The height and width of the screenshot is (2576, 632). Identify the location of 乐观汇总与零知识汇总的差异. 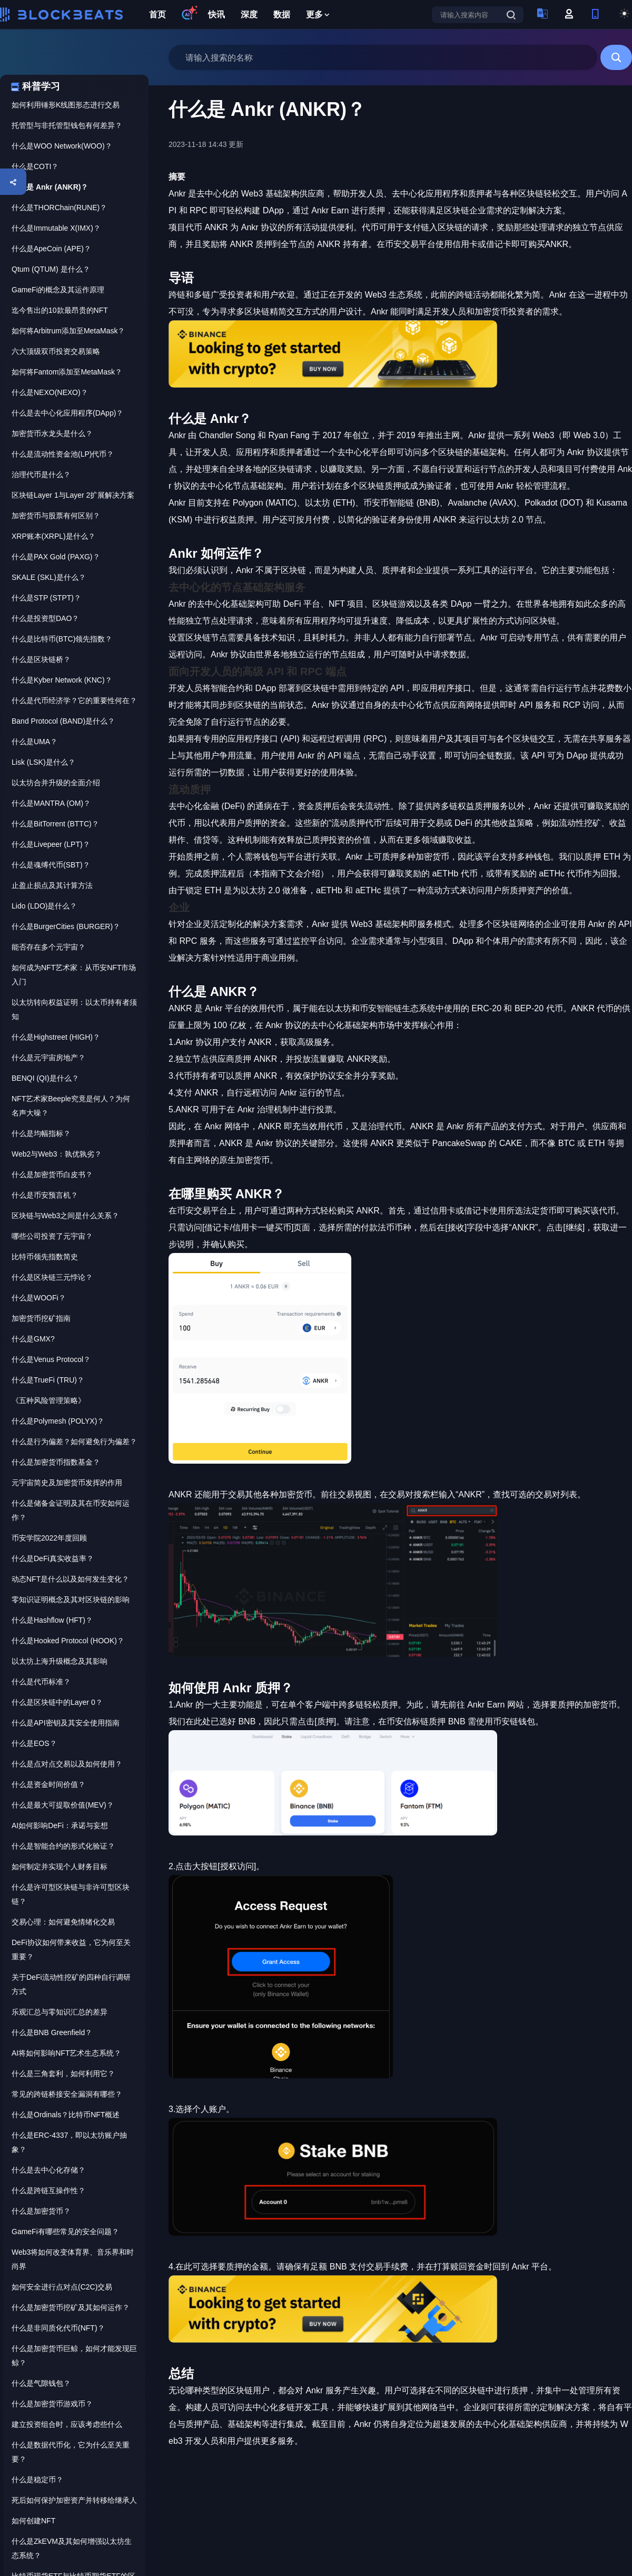
(59, 2012).